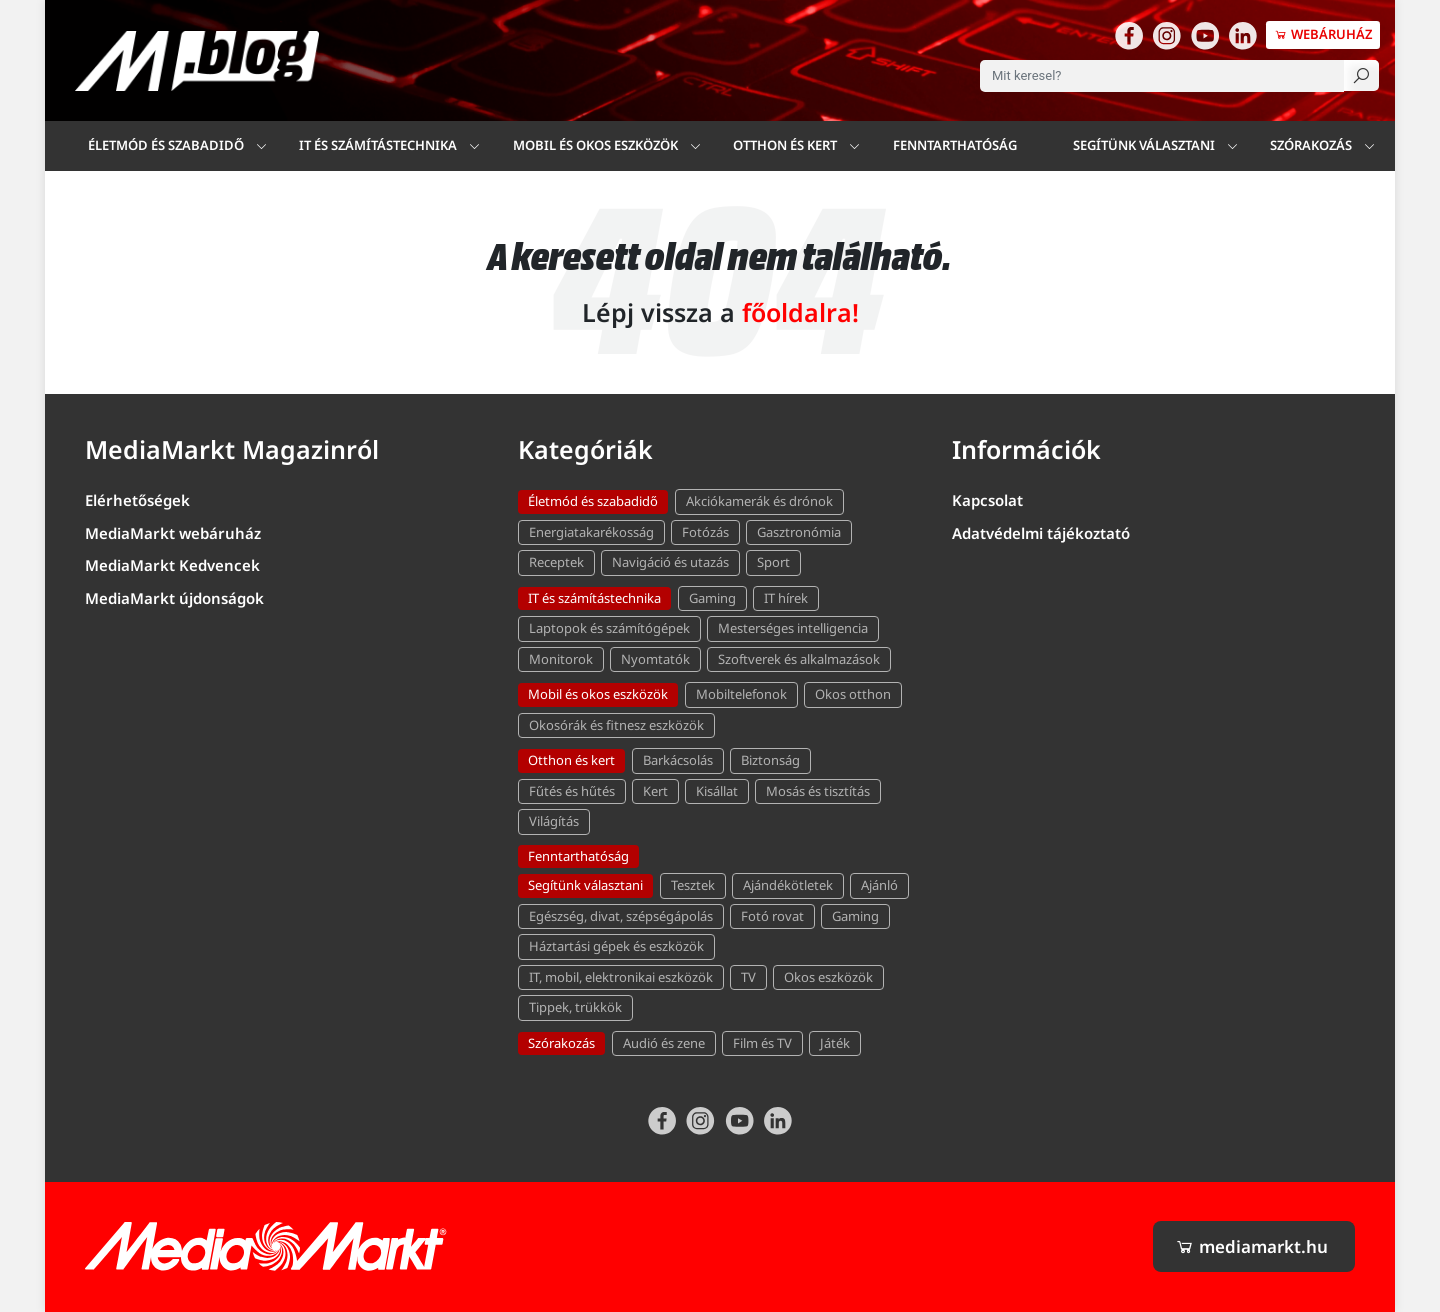  I want to click on Kapcsolat, so click(987, 500).